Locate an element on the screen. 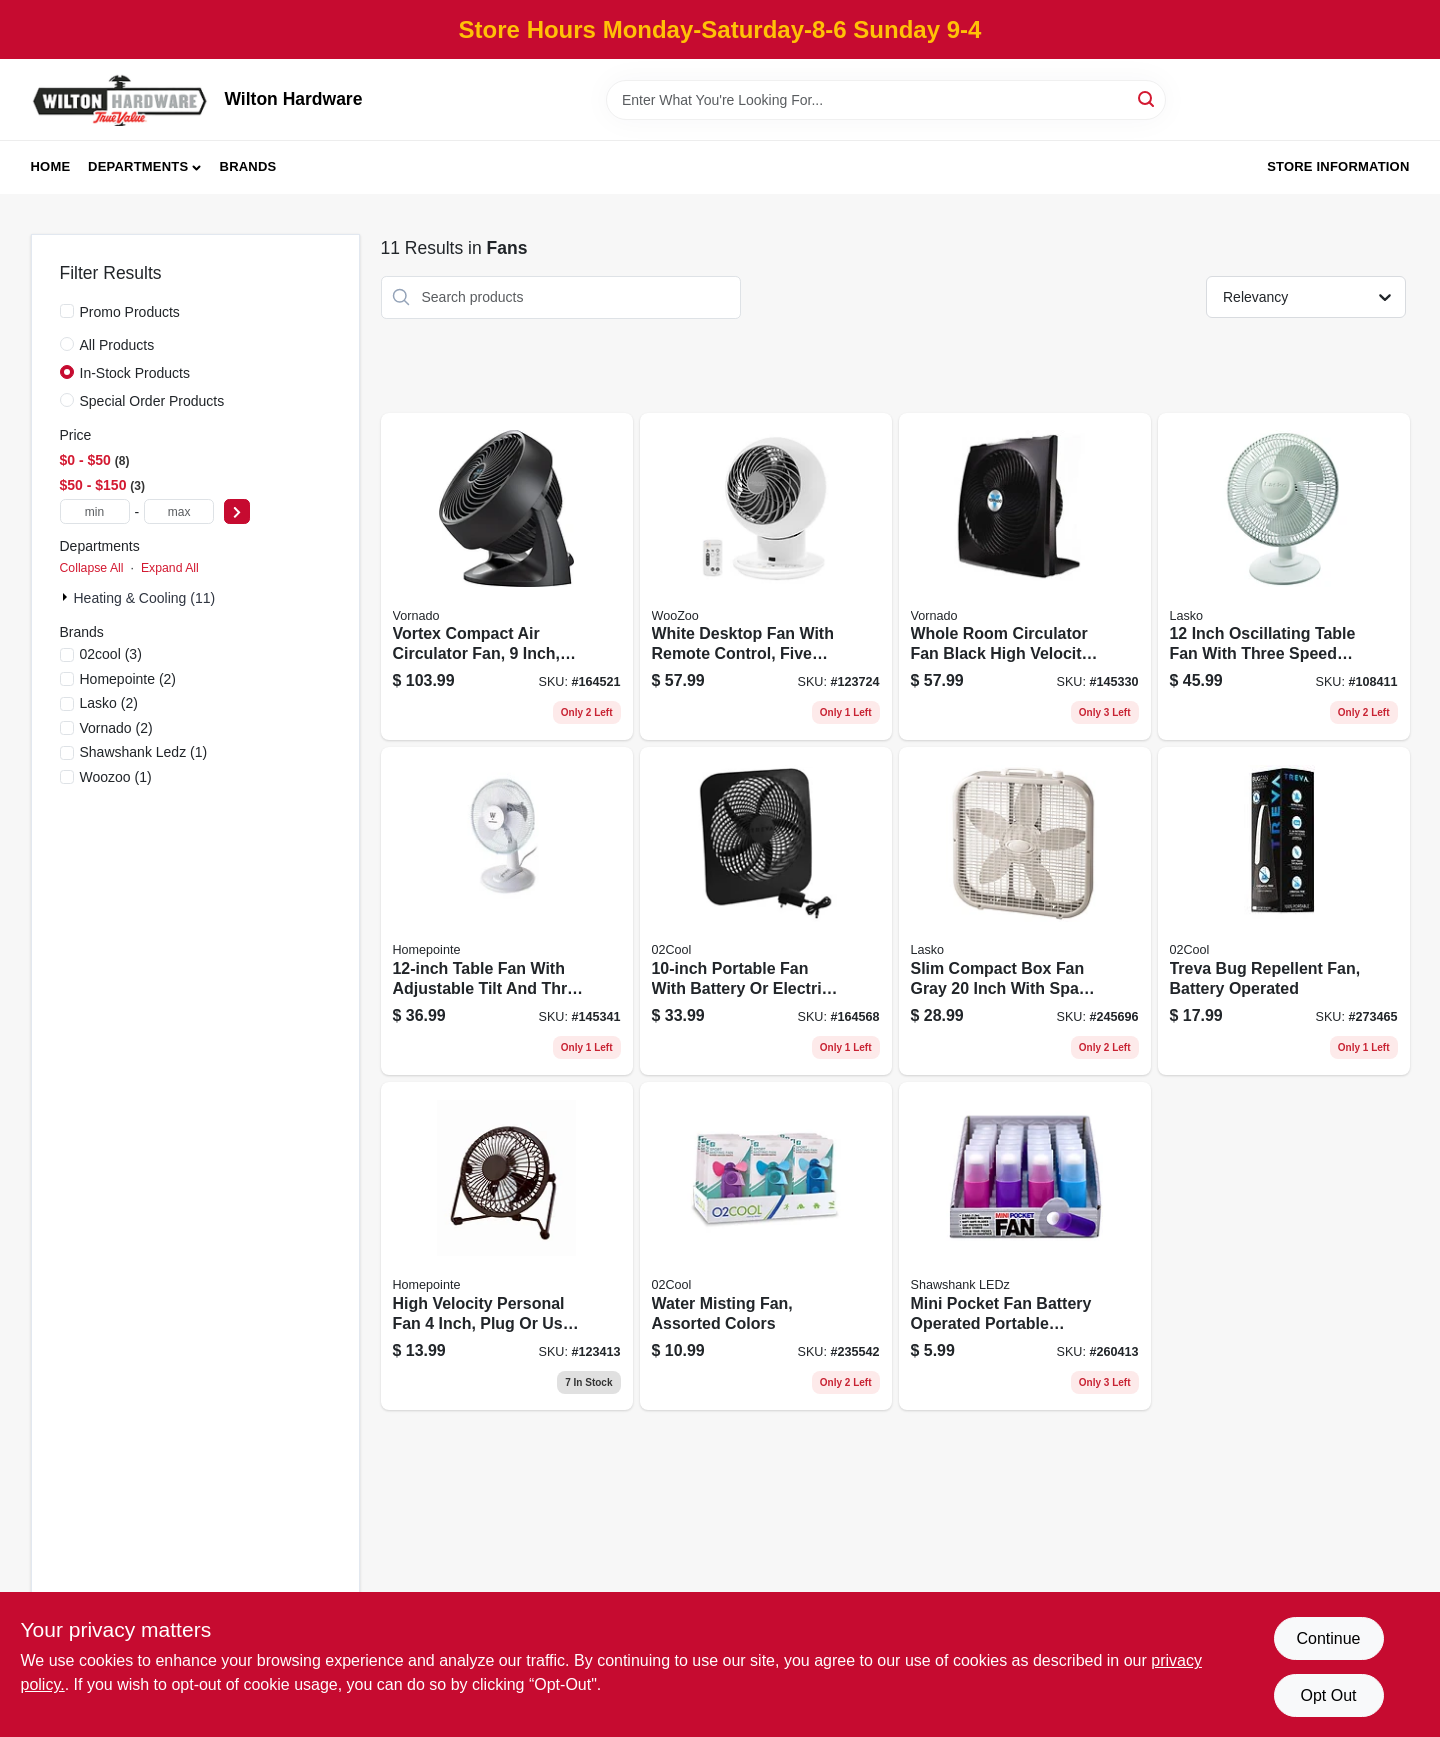 This screenshot has width=1440, height=1737. Opt Out is located at coordinates (1328, 1695).